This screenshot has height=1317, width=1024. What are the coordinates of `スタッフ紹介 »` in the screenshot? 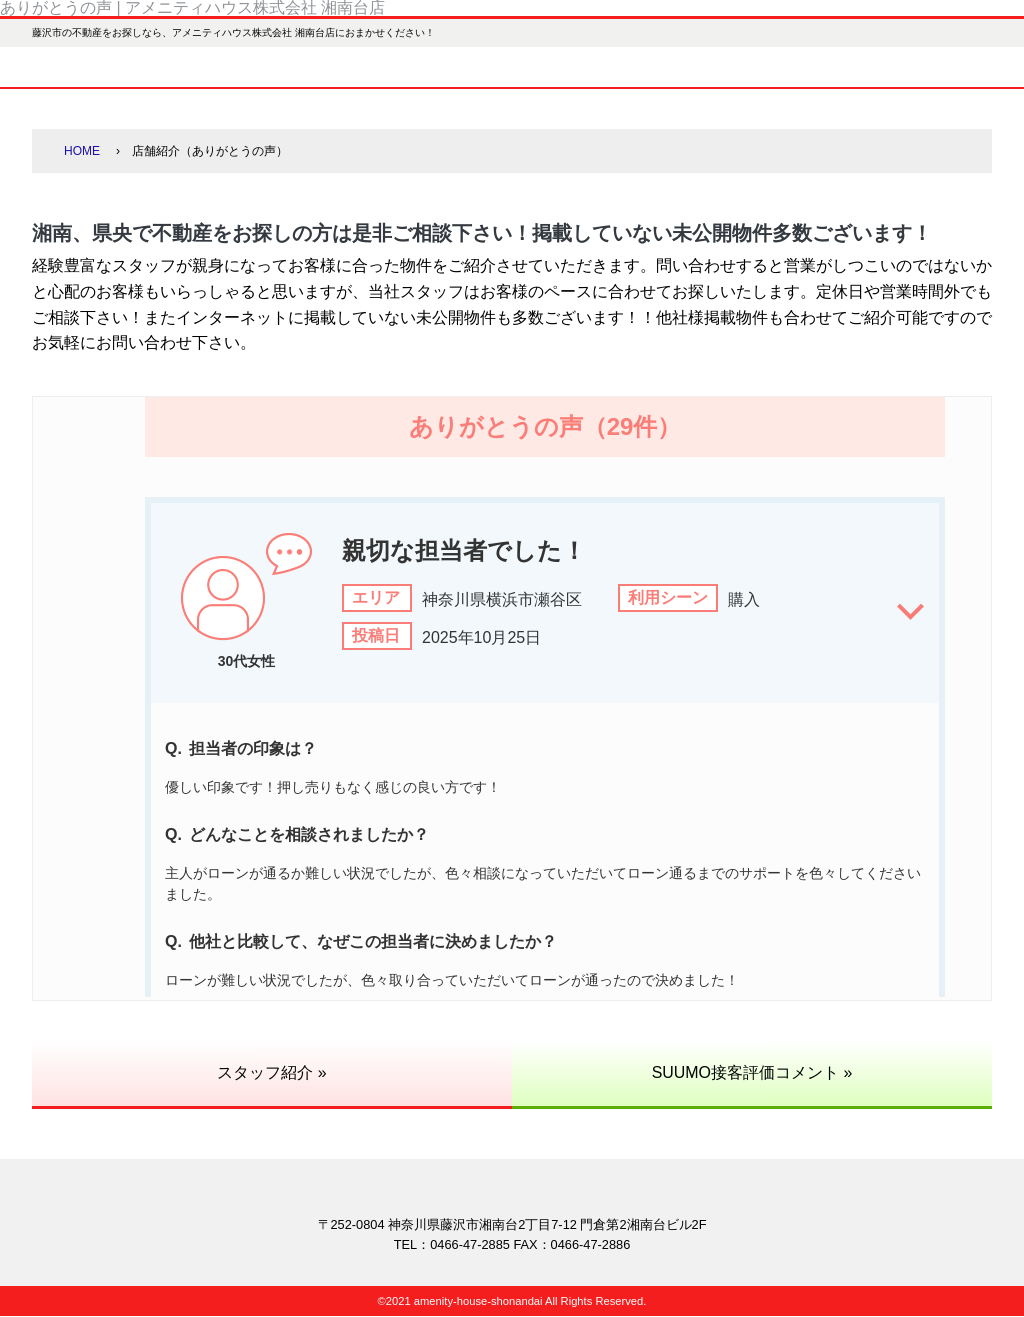 It's located at (271, 1072).